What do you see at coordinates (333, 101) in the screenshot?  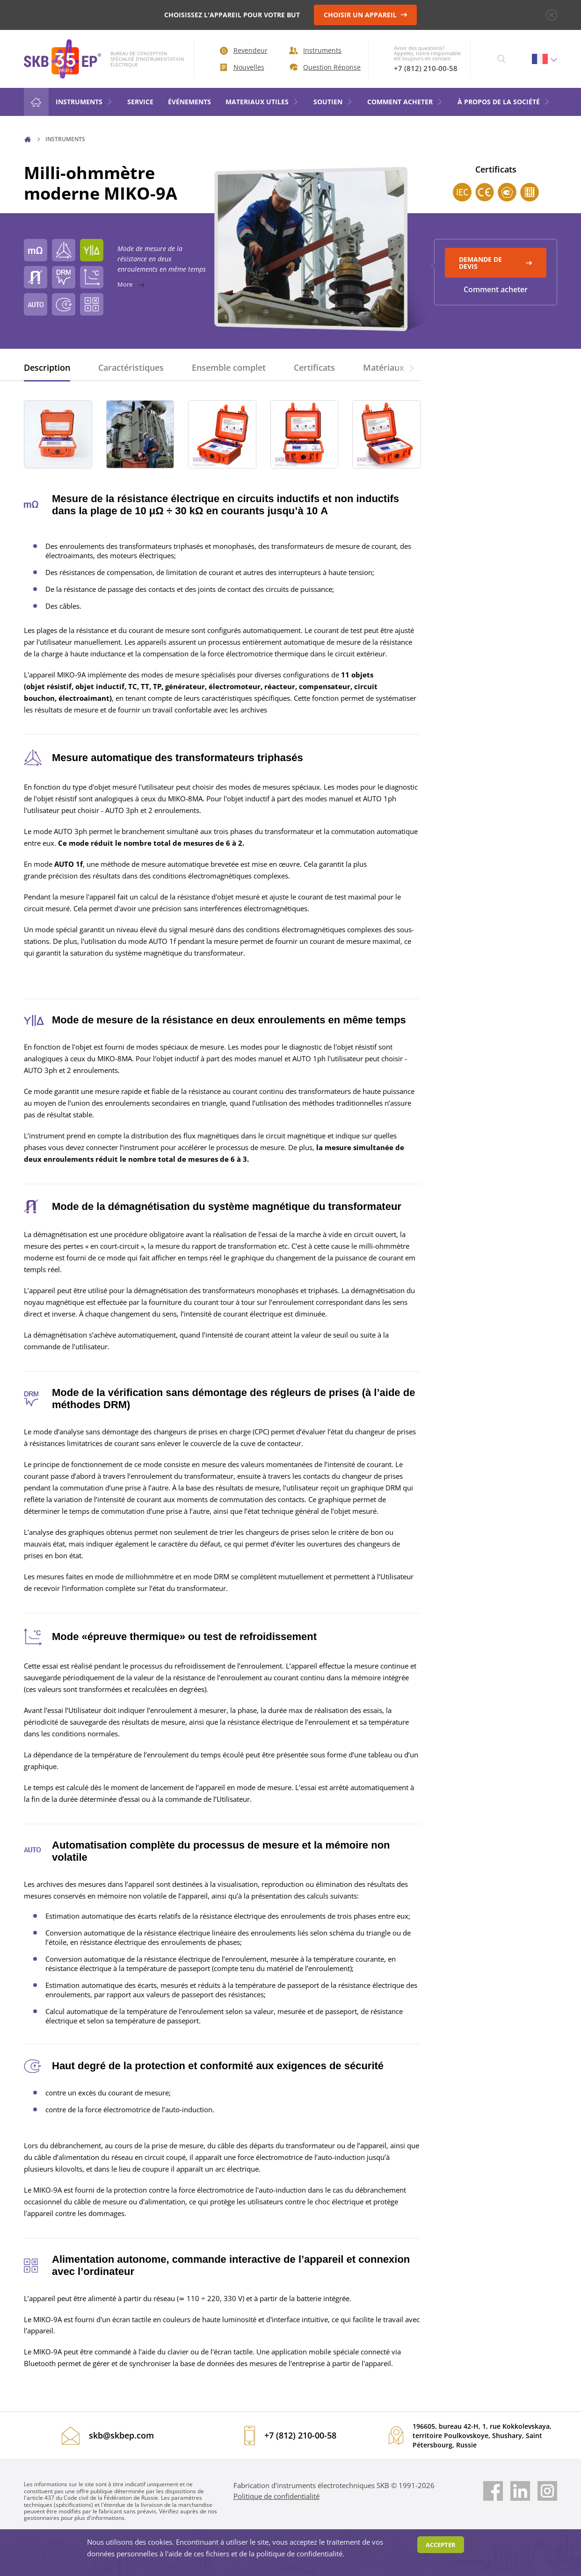 I see `SOUTIEN` at bounding box center [333, 101].